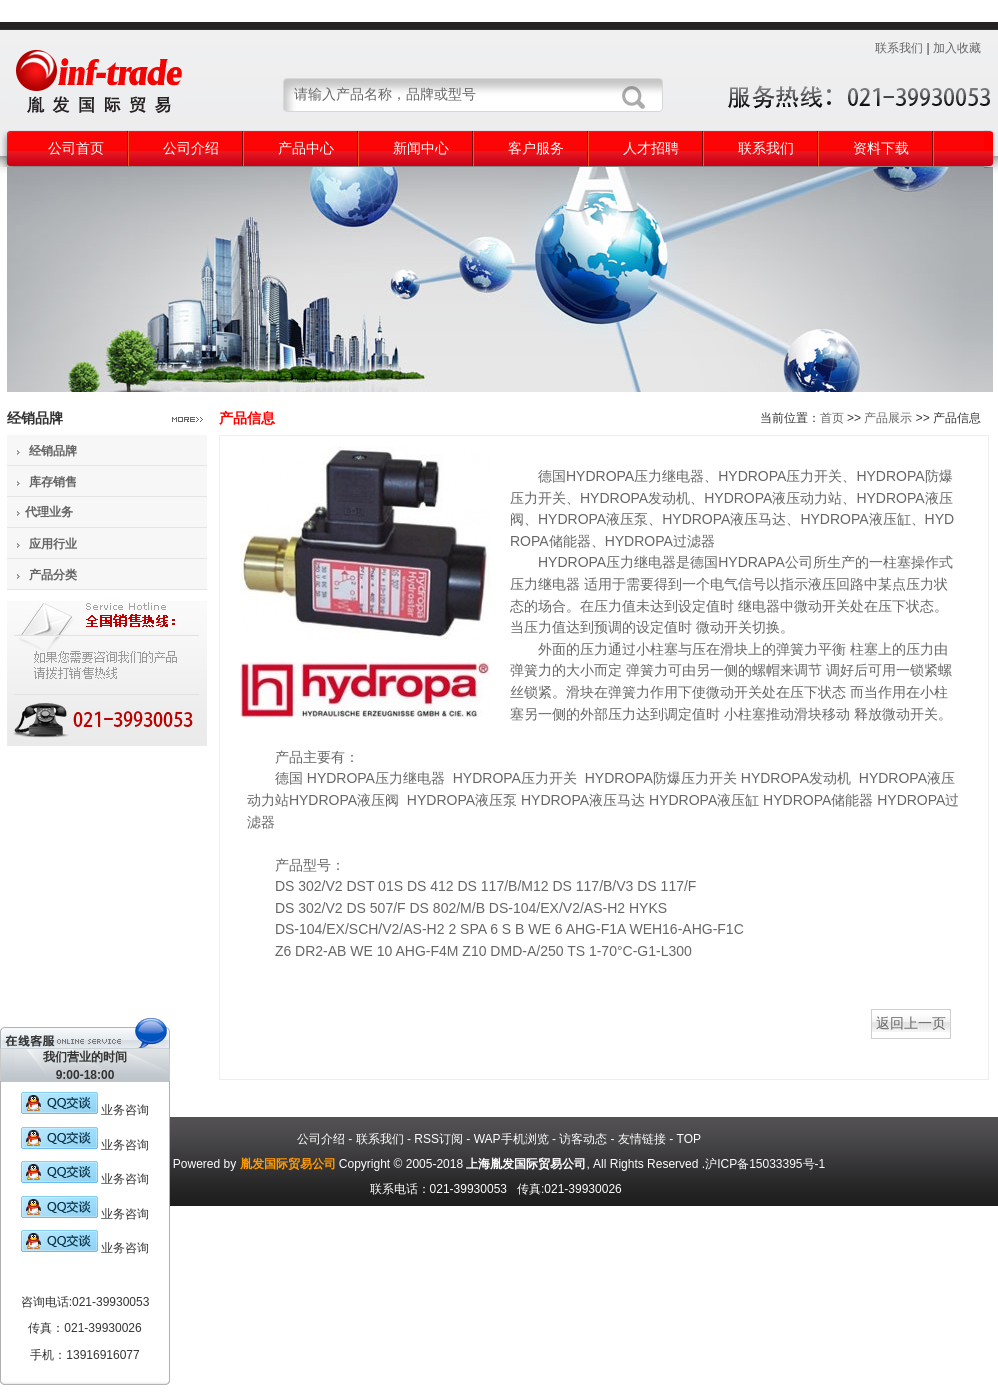  What do you see at coordinates (651, 148) in the screenshot?
I see `人才招聘` at bounding box center [651, 148].